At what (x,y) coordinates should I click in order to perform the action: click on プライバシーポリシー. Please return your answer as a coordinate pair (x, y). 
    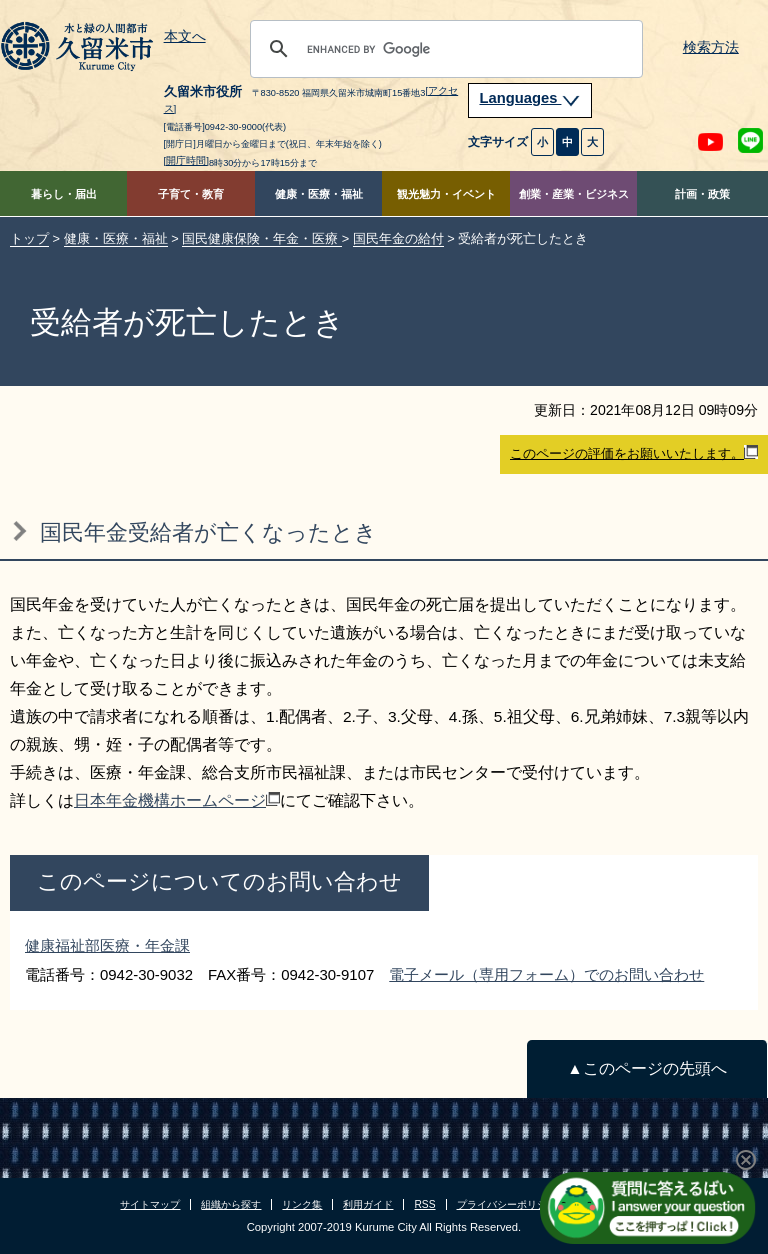
    Looking at the image, I should click on (507, 1204).